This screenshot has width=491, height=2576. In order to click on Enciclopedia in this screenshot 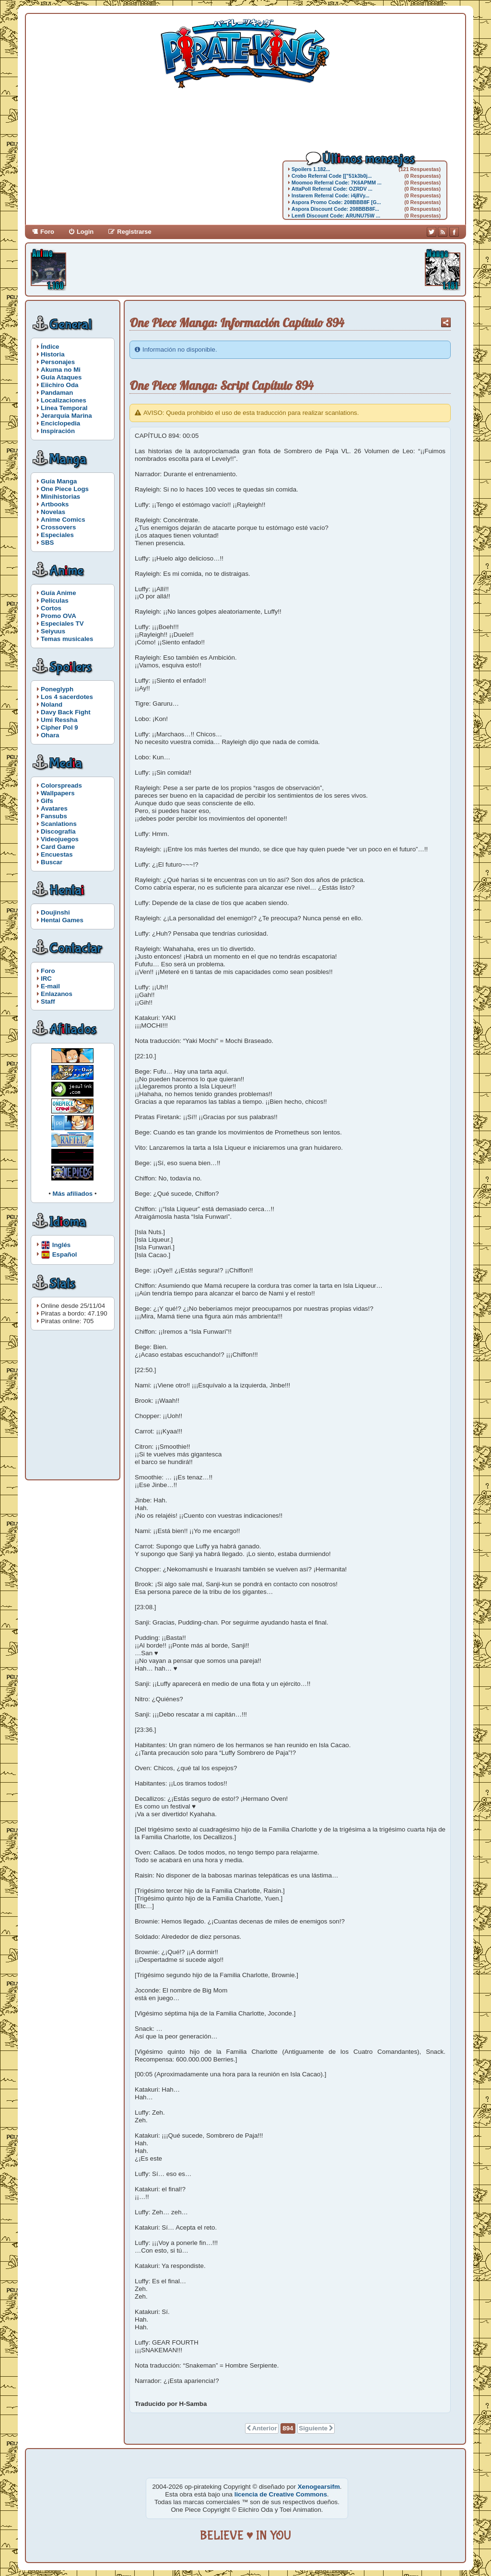, I will do `click(60, 423)`.